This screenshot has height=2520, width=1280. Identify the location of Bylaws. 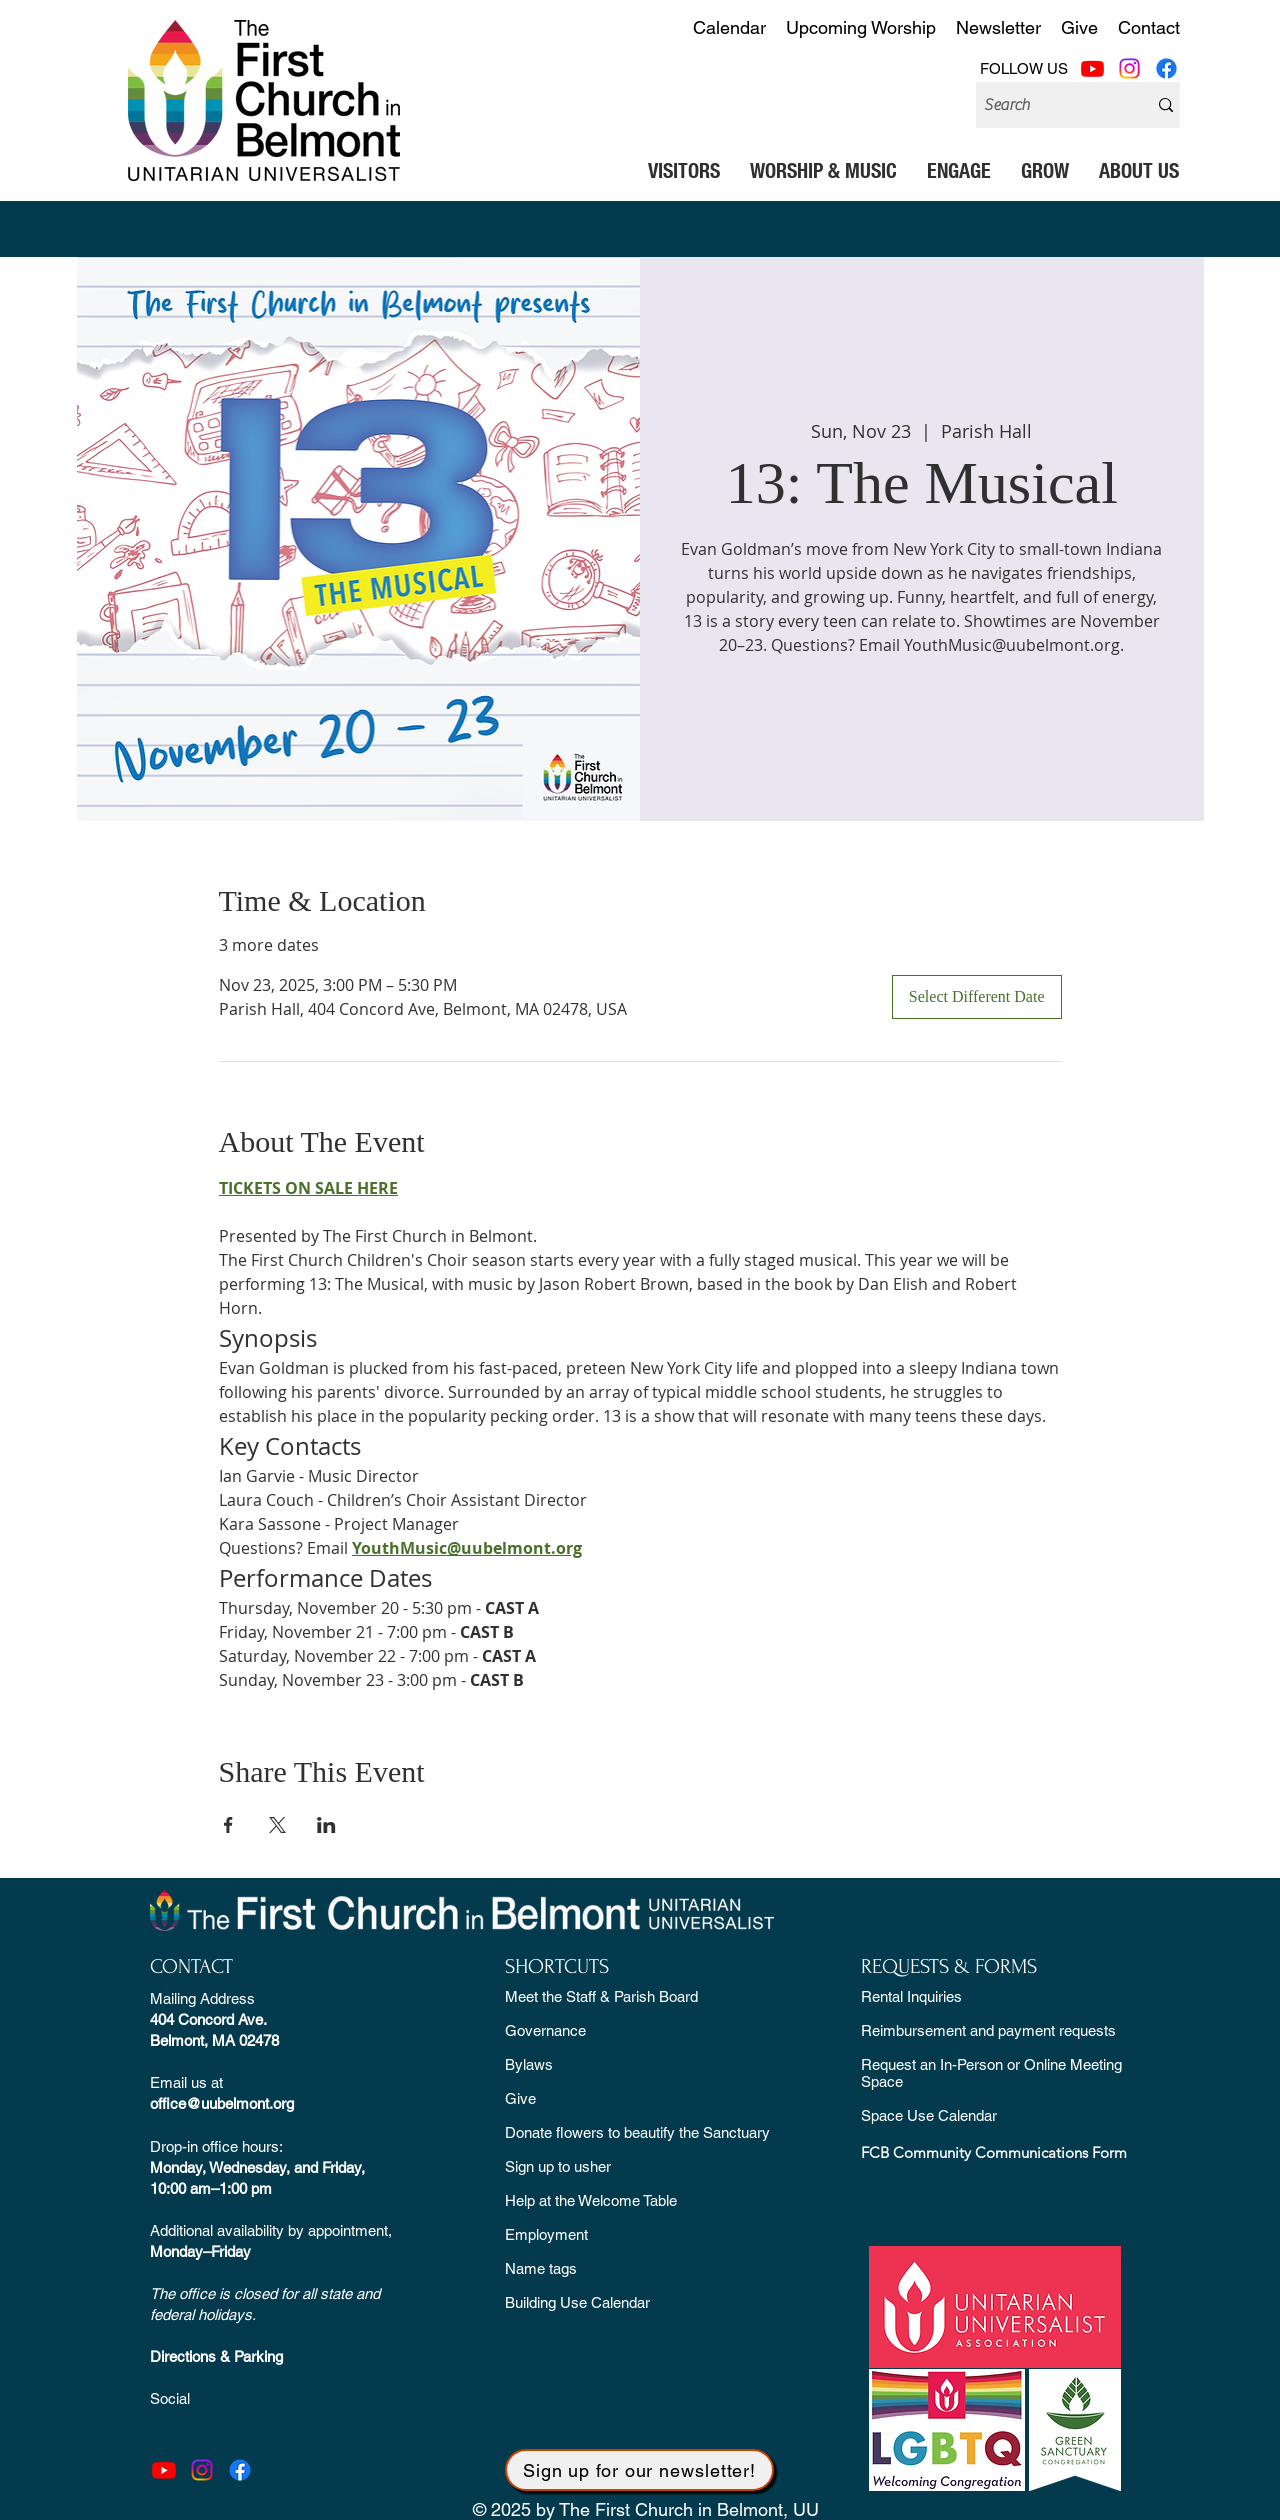
(529, 2064).